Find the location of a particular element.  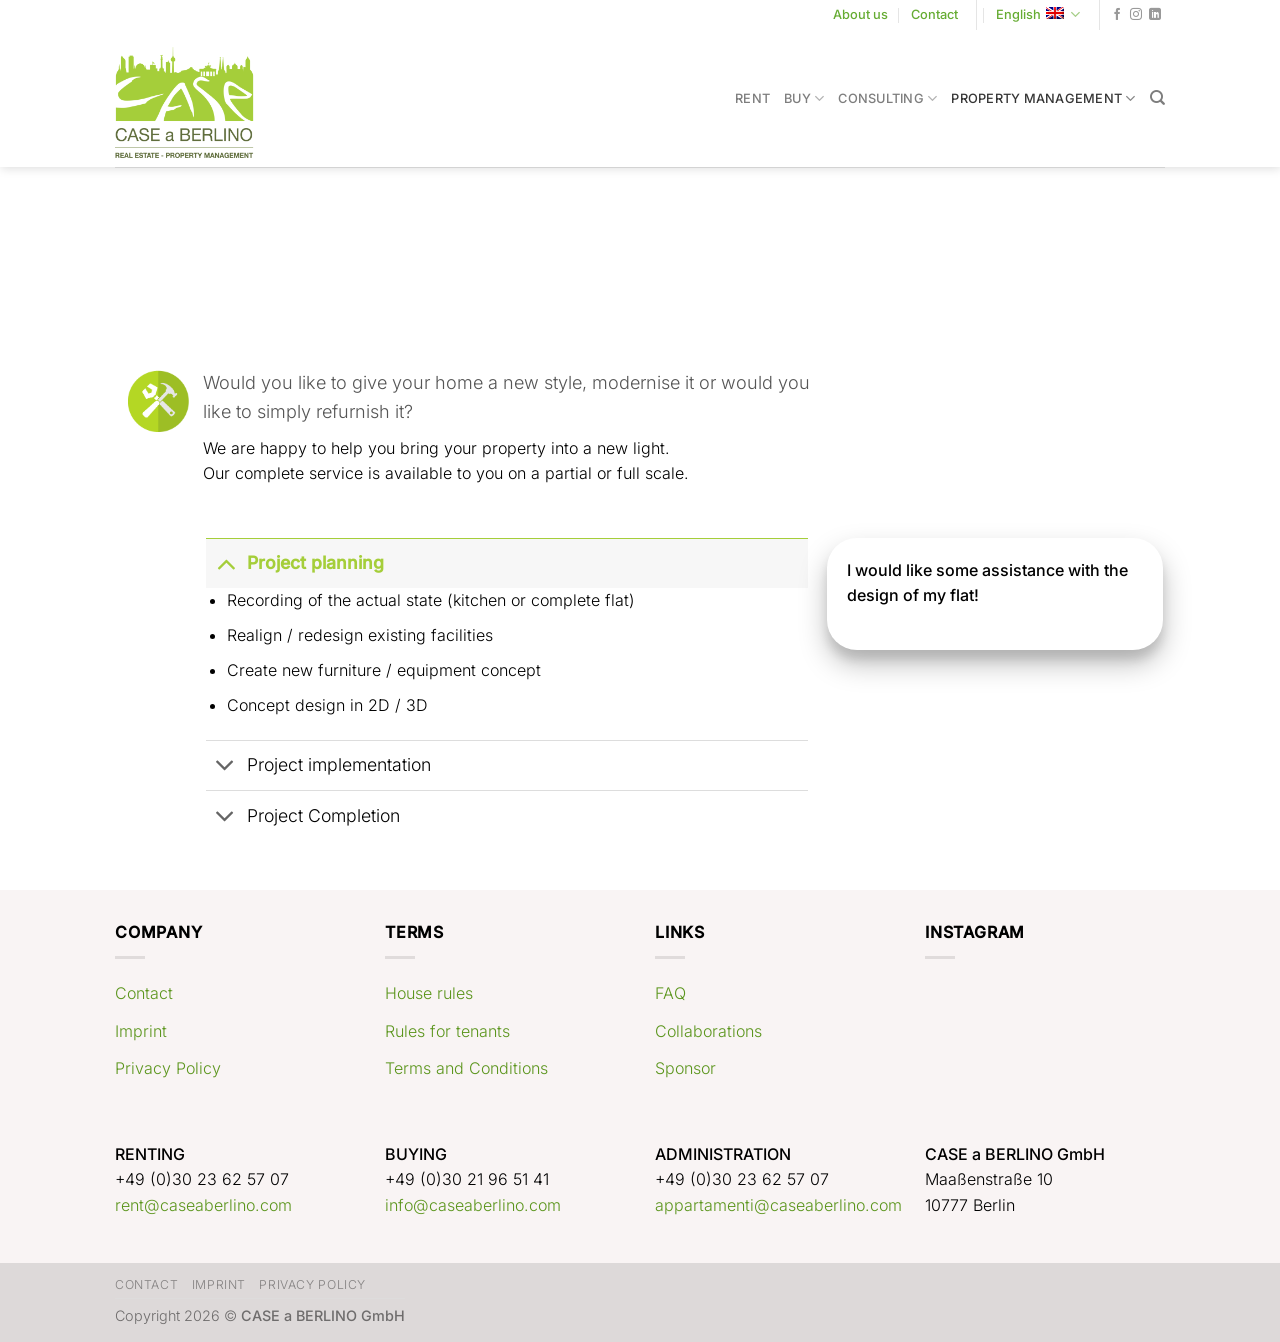

House rules is located at coordinates (429, 993).